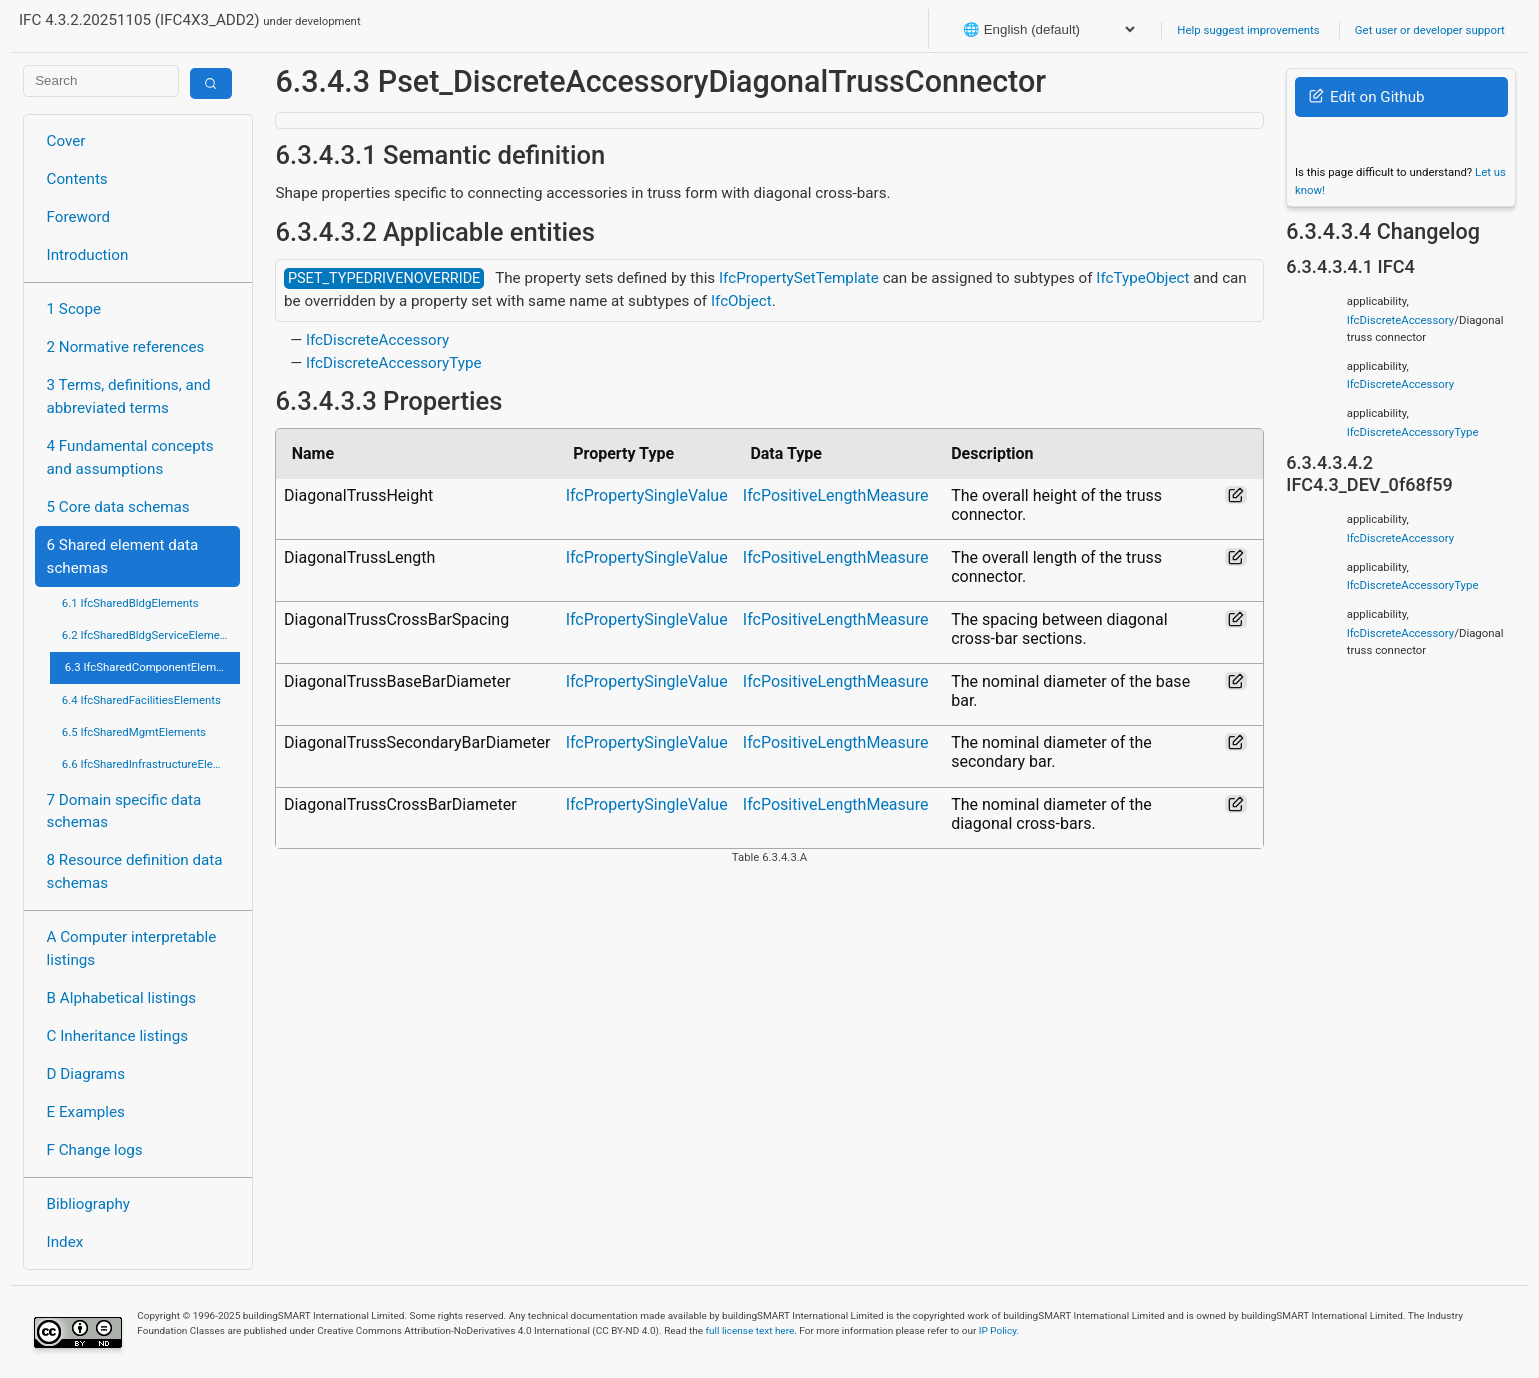  What do you see at coordinates (151, 764) in the screenshot?
I see `6.6 IfcSharedInfrastructureElements` at bounding box center [151, 764].